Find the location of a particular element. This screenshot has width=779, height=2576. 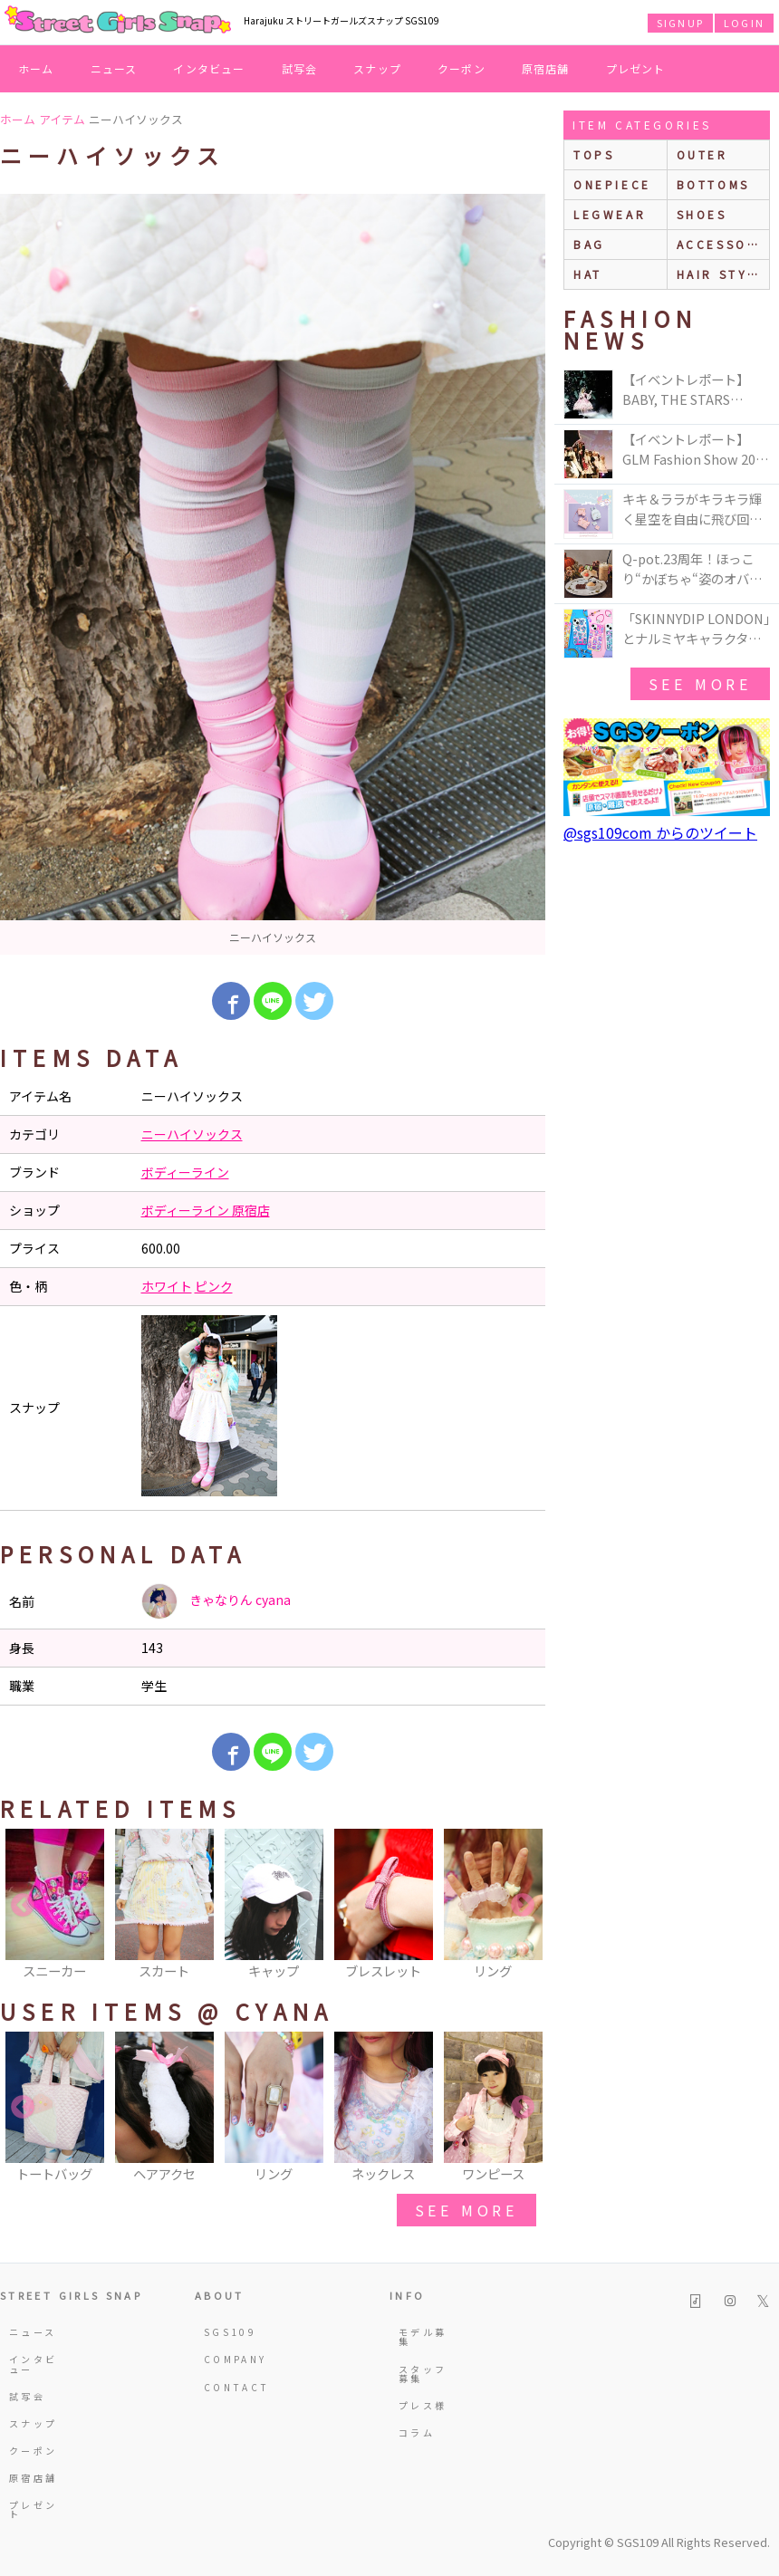

原宿店舗 is located at coordinates (546, 68).